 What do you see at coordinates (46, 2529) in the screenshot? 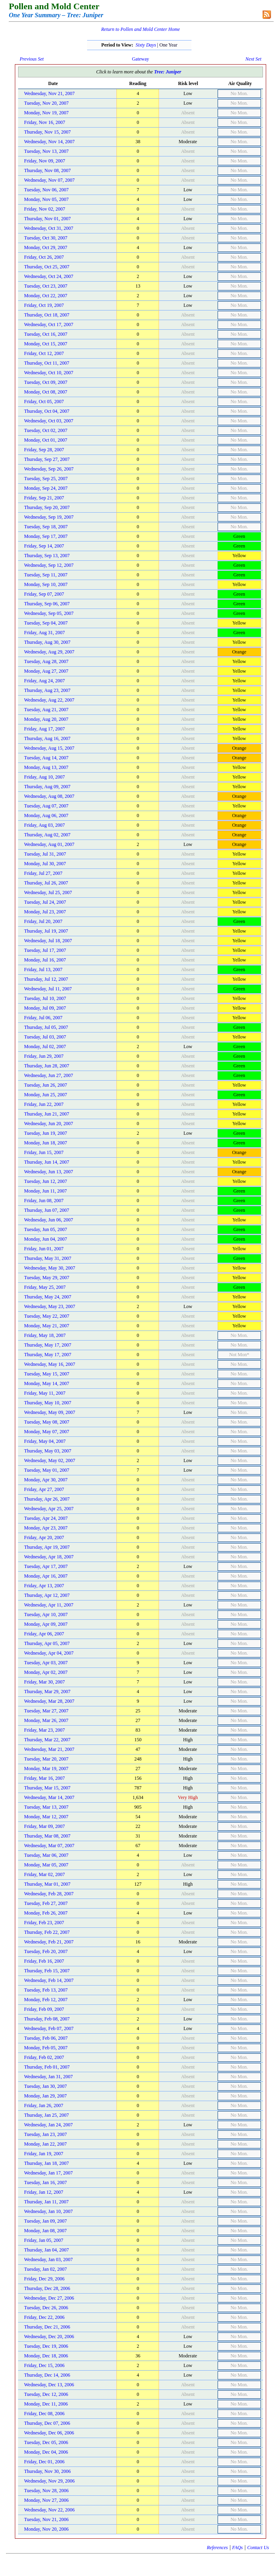
I see `Monday, Nov 20, 2006` at bounding box center [46, 2529].